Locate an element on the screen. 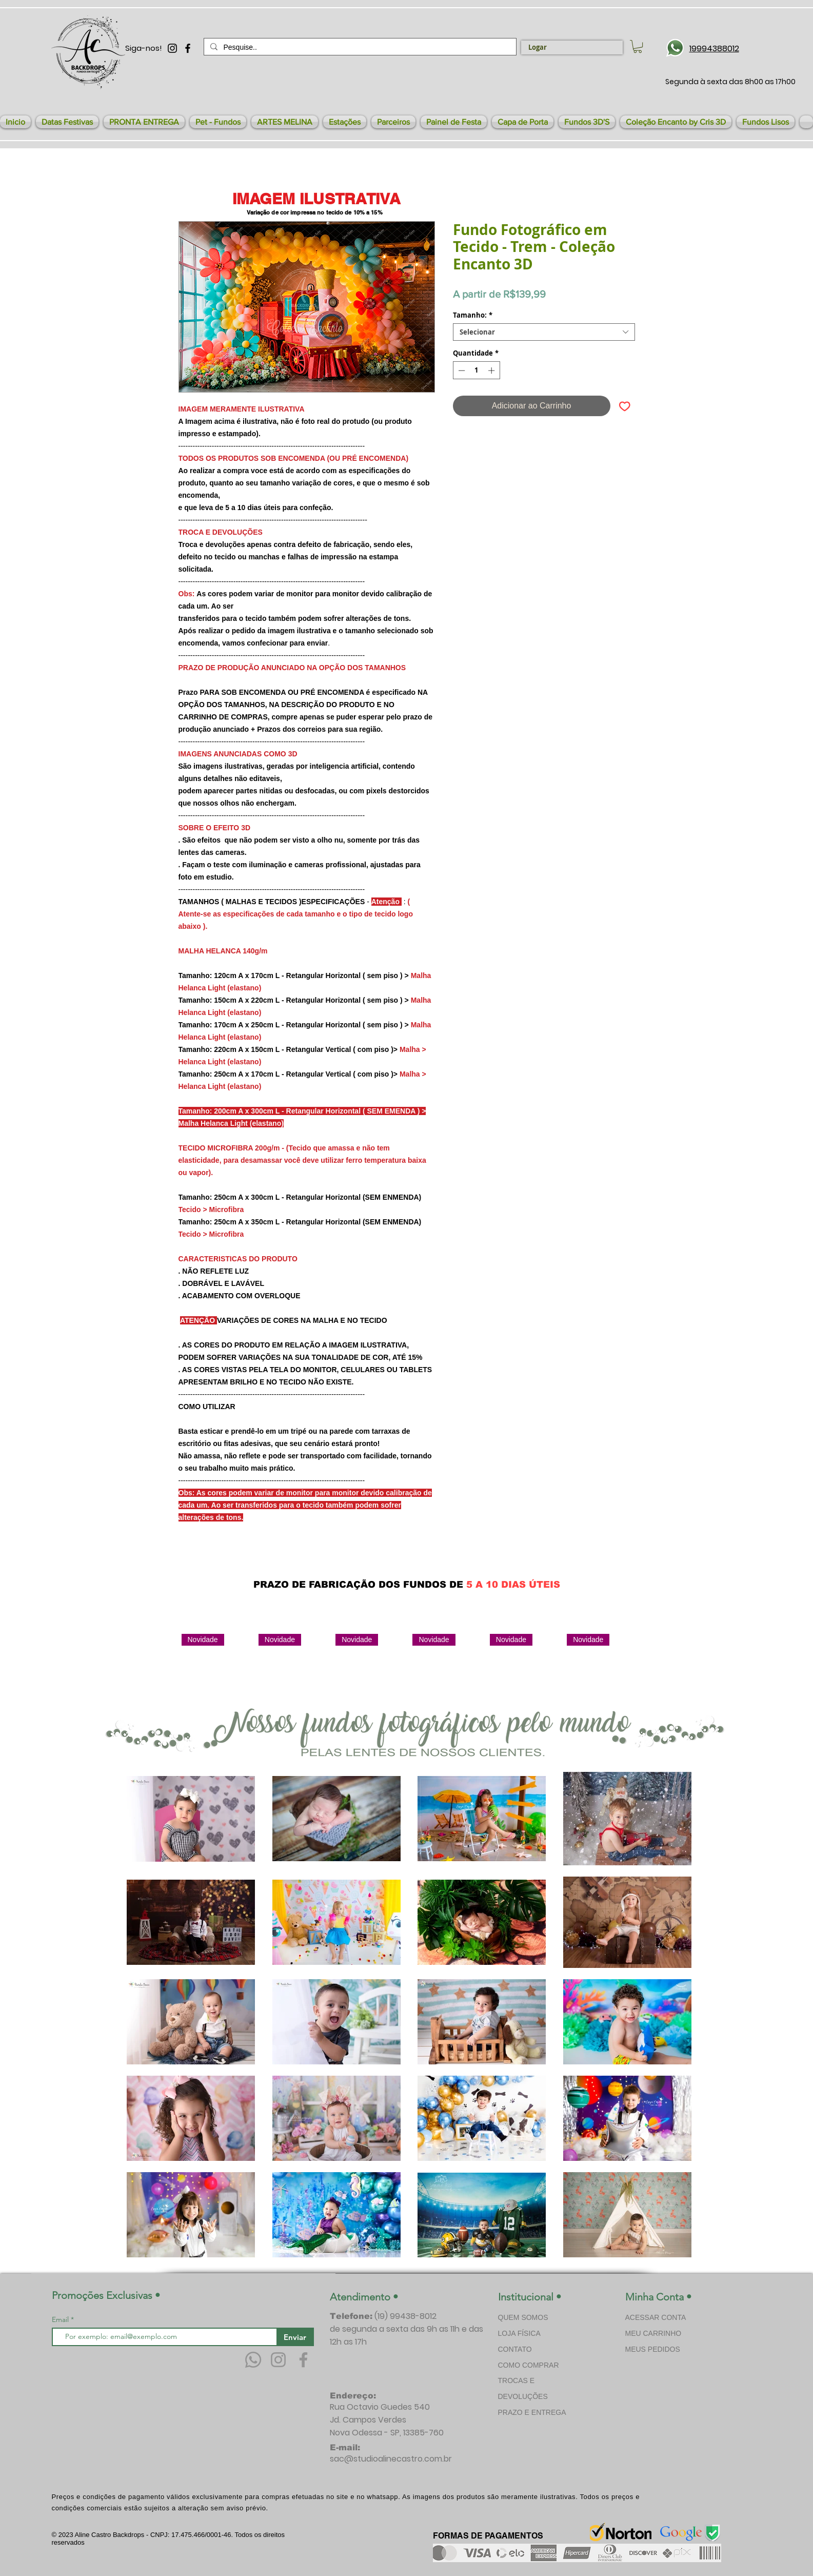 This screenshot has width=813, height=2576. [Whatsapp] is located at coordinates (253, 2360).